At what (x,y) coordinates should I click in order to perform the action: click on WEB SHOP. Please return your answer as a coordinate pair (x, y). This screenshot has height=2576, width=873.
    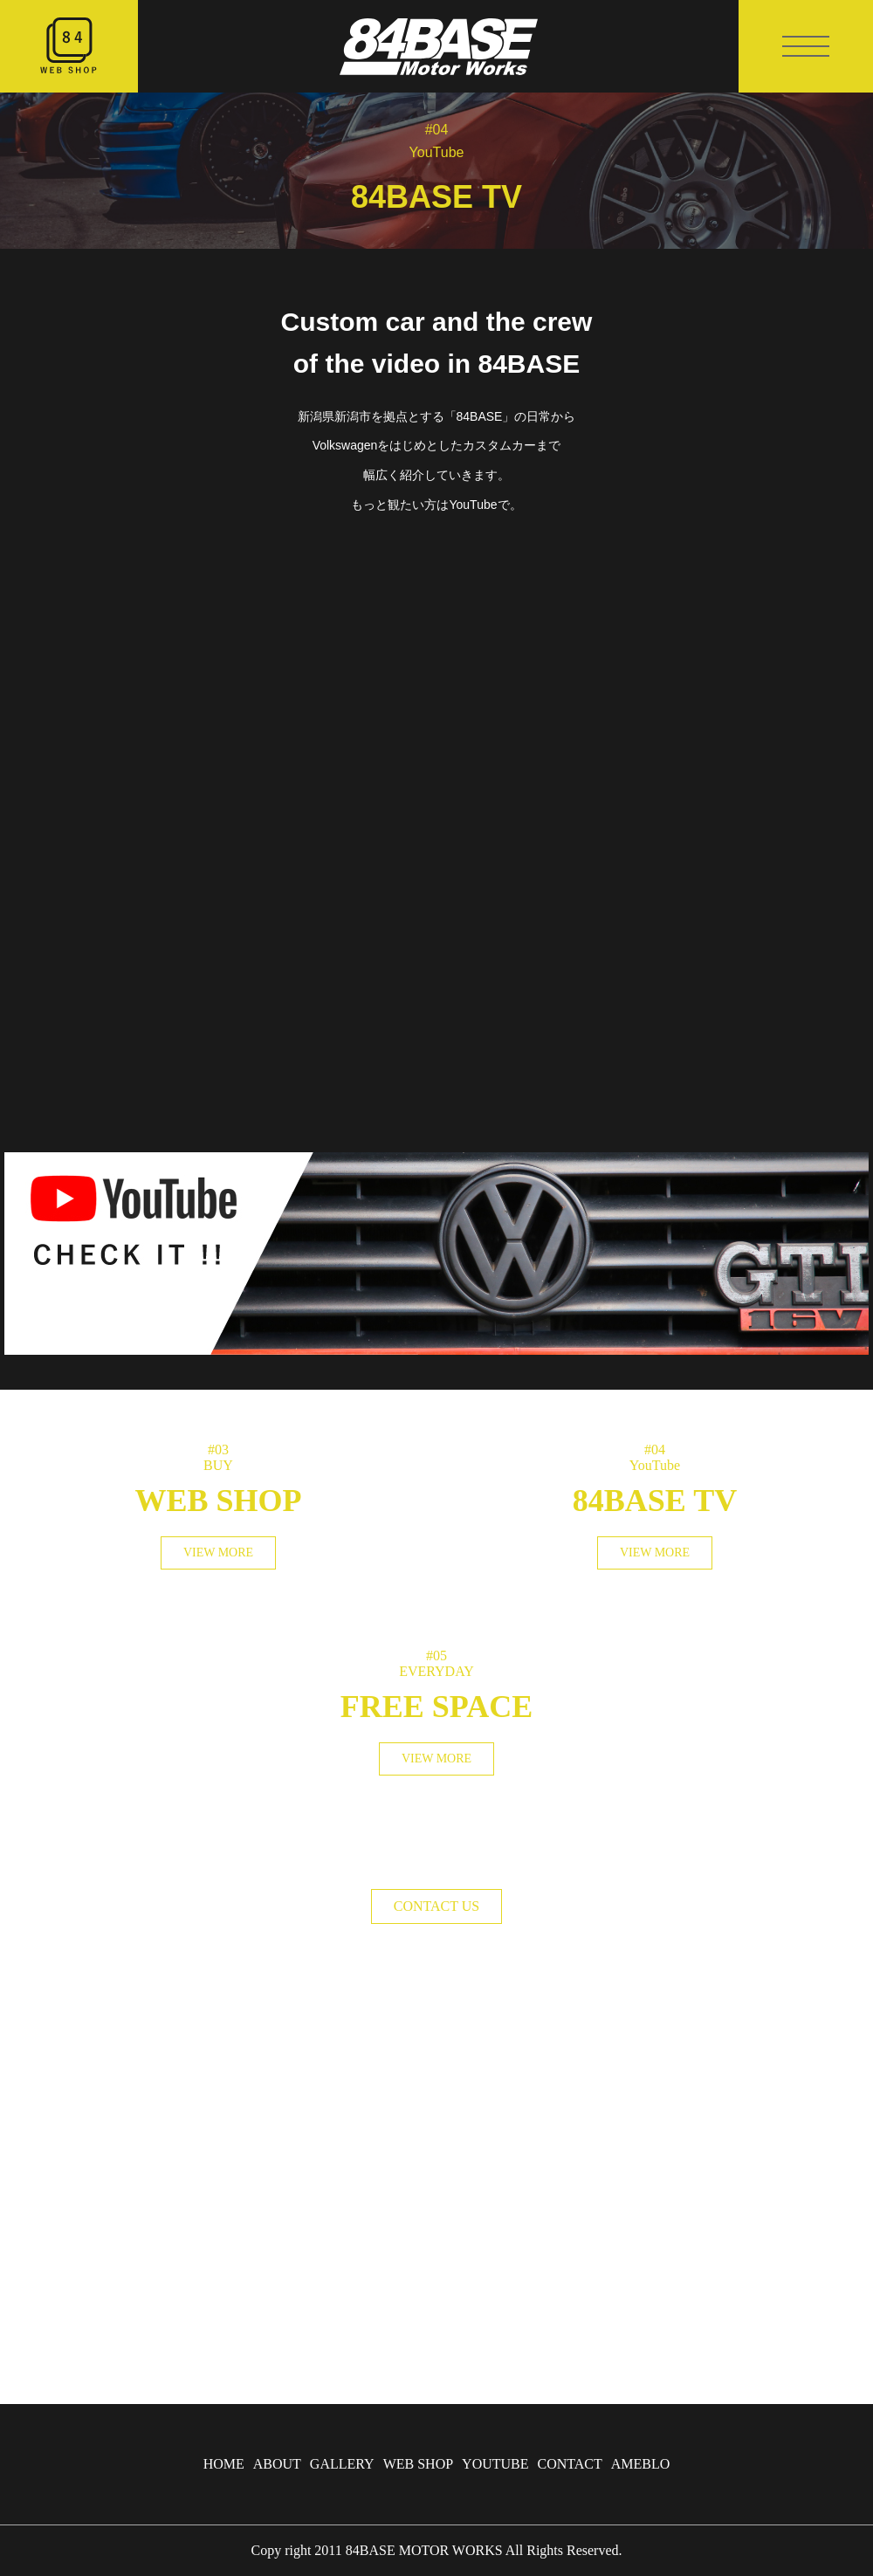
    Looking at the image, I should click on (418, 2463).